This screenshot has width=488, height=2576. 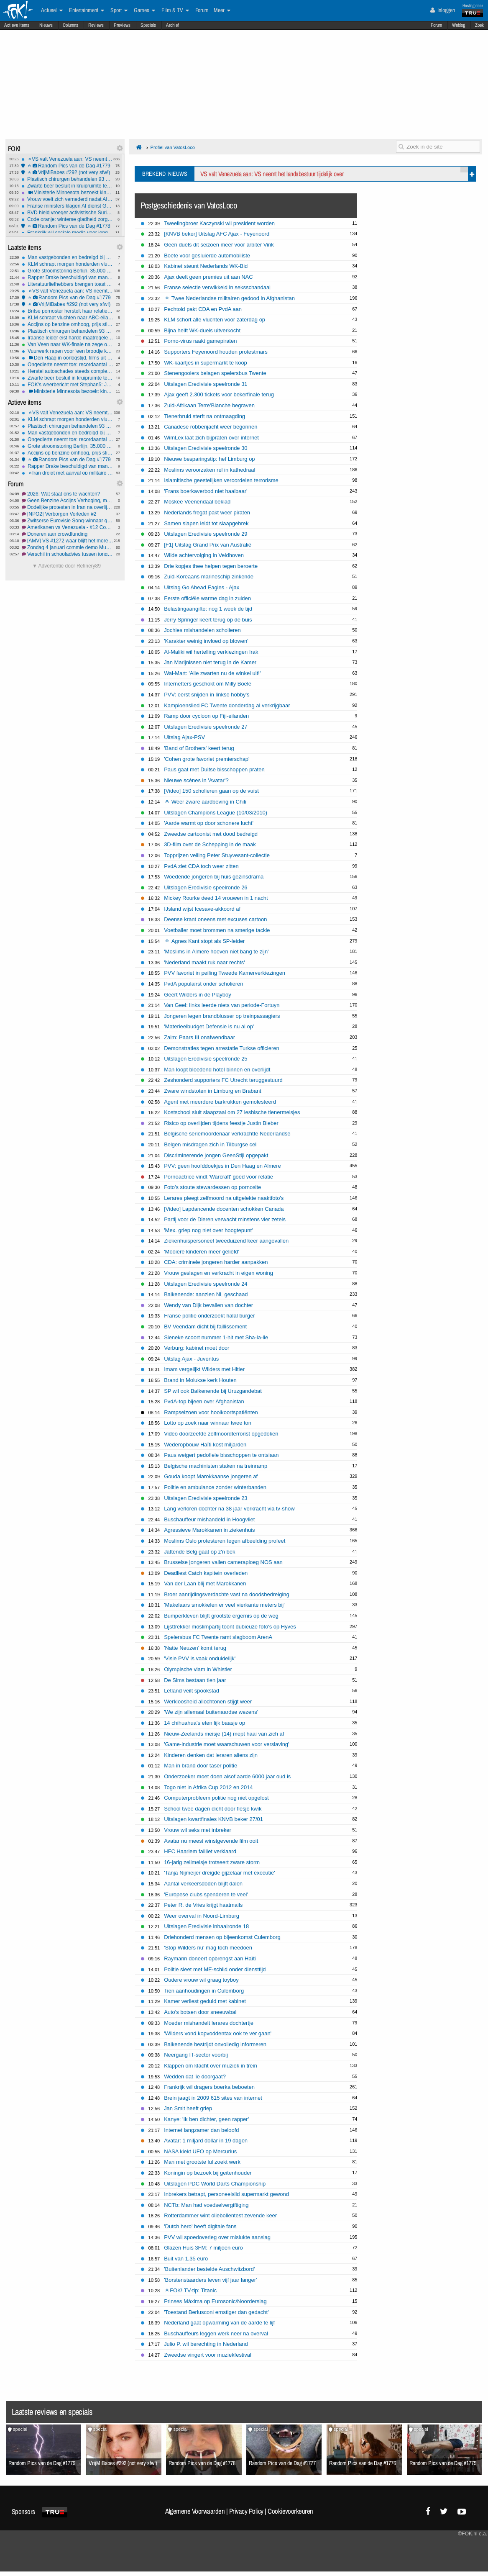 I want to click on NASA kiekt UFO op Mercurius, so click(x=200, y=2151).